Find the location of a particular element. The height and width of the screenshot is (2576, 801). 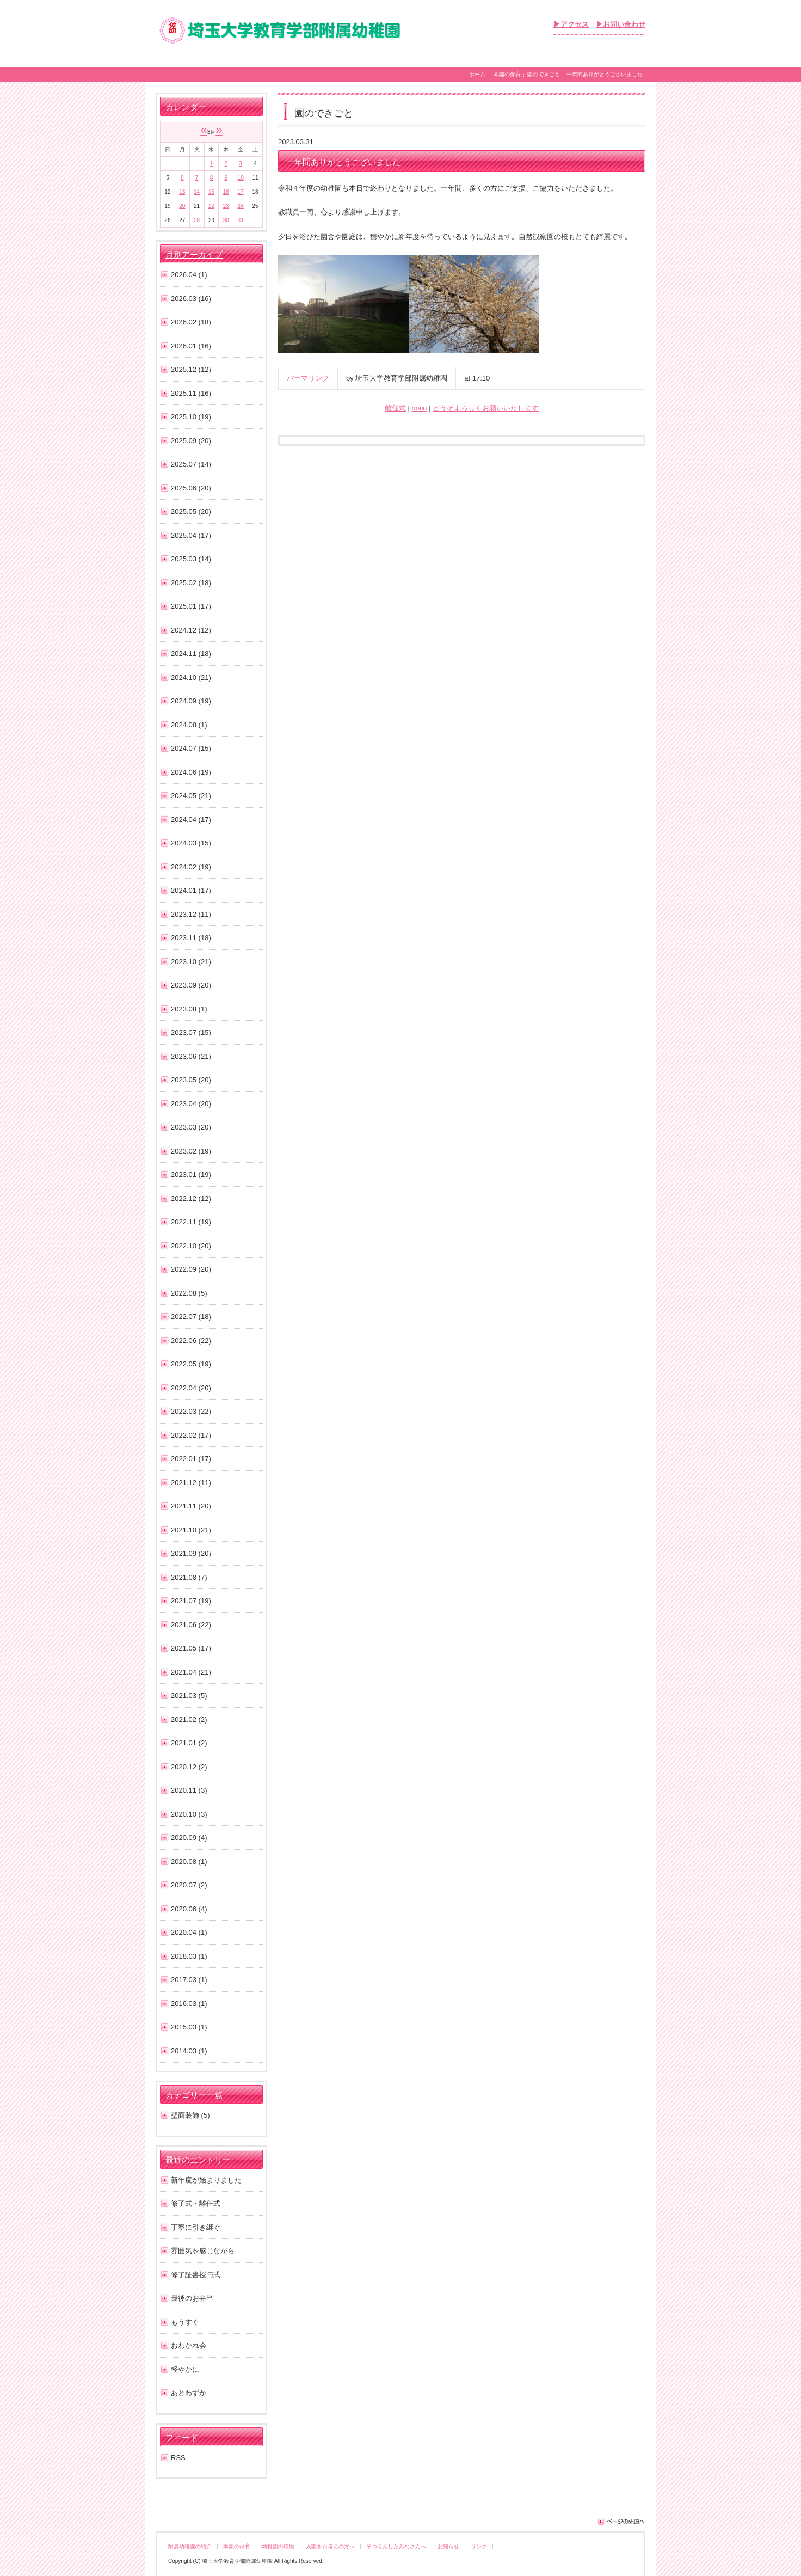

2026.01 (16) is located at coordinates (191, 346).